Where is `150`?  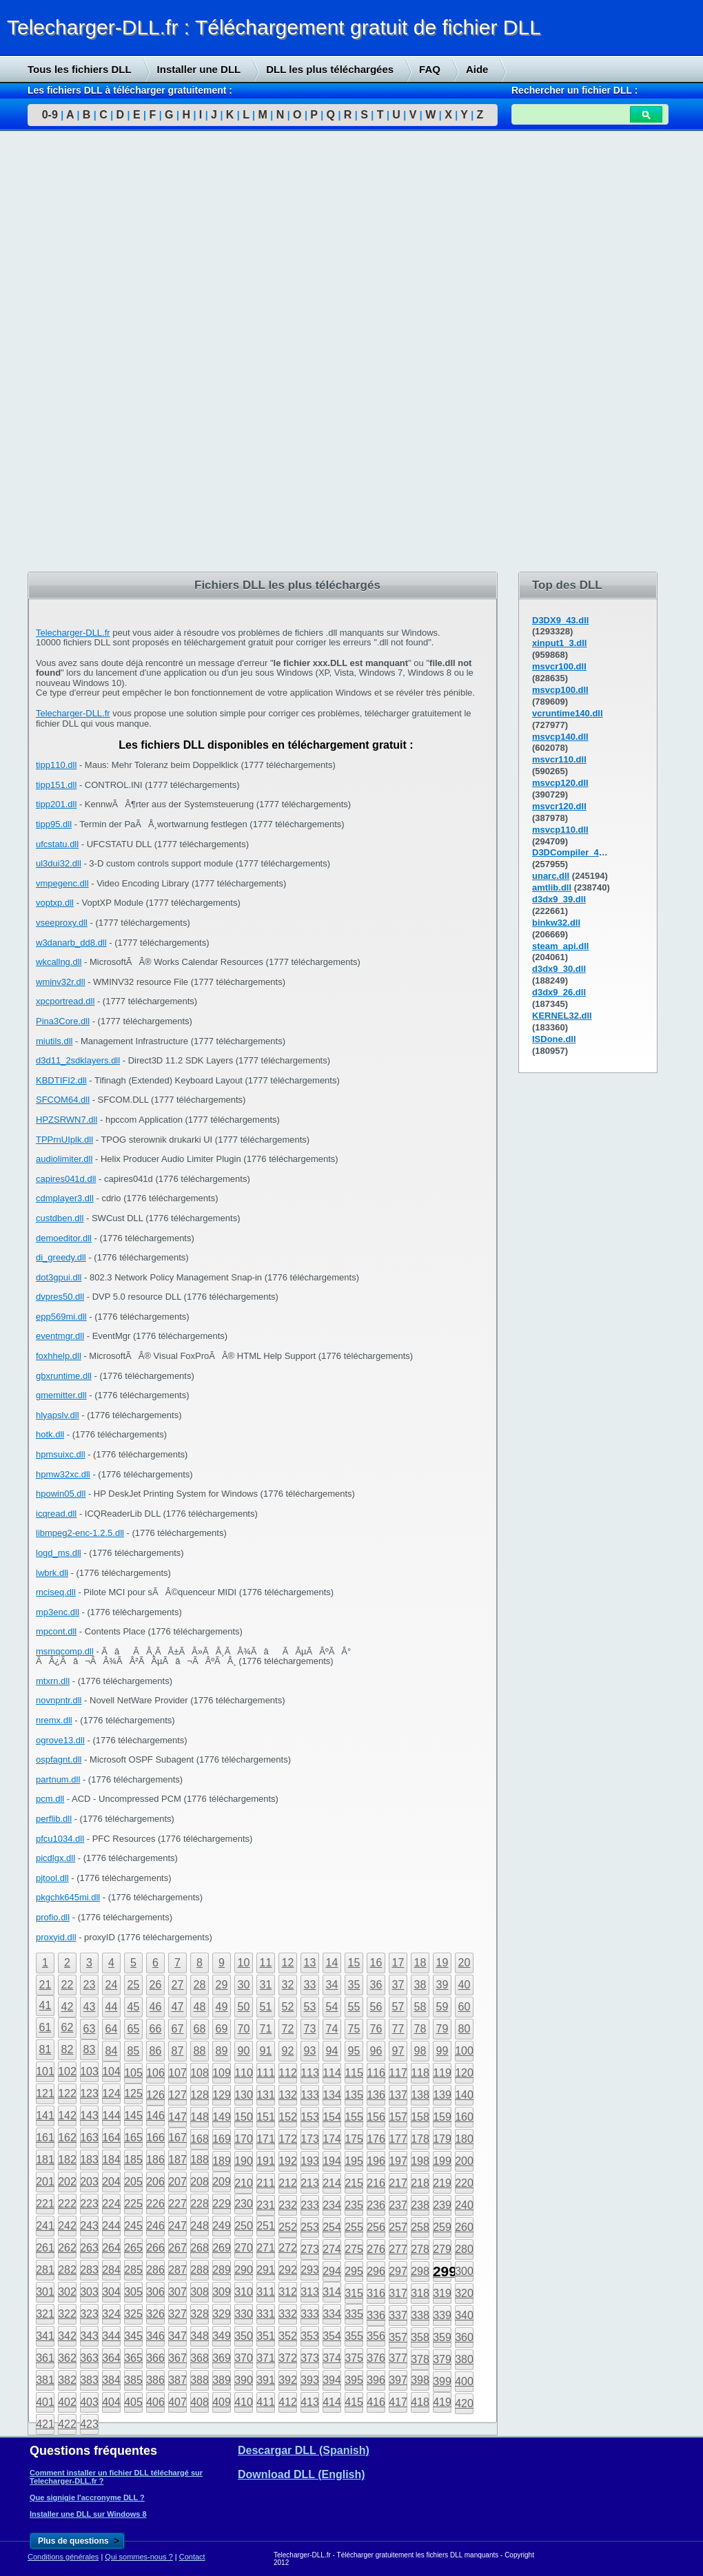
150 is located at coordinates (243, 2117).